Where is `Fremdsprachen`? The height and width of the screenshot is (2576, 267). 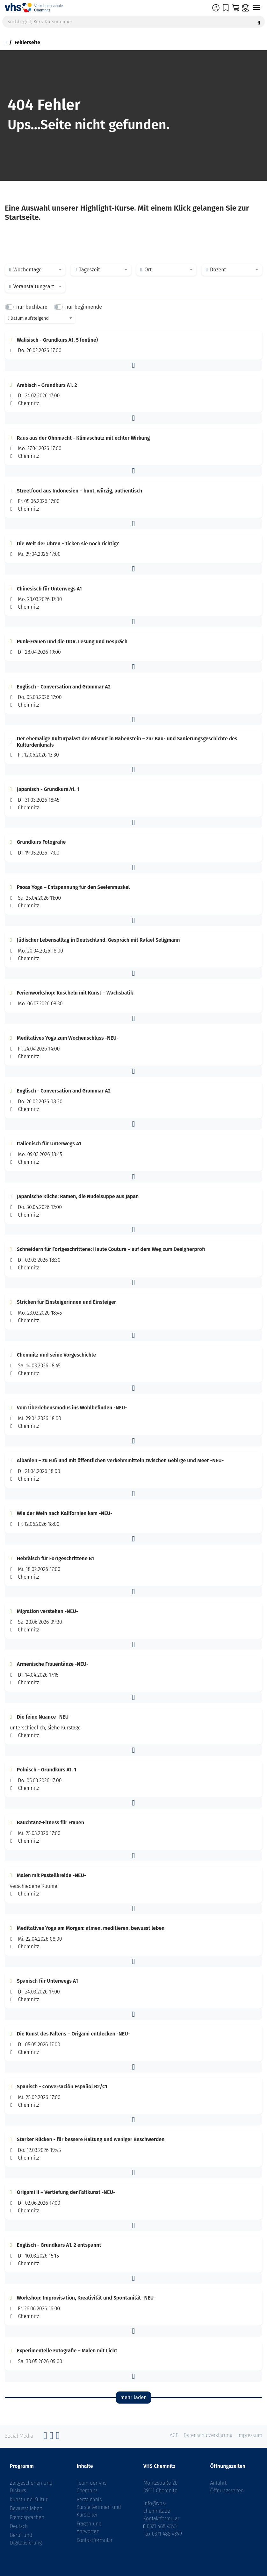 Fremdsprachen is located at coordinates (27, 2517).